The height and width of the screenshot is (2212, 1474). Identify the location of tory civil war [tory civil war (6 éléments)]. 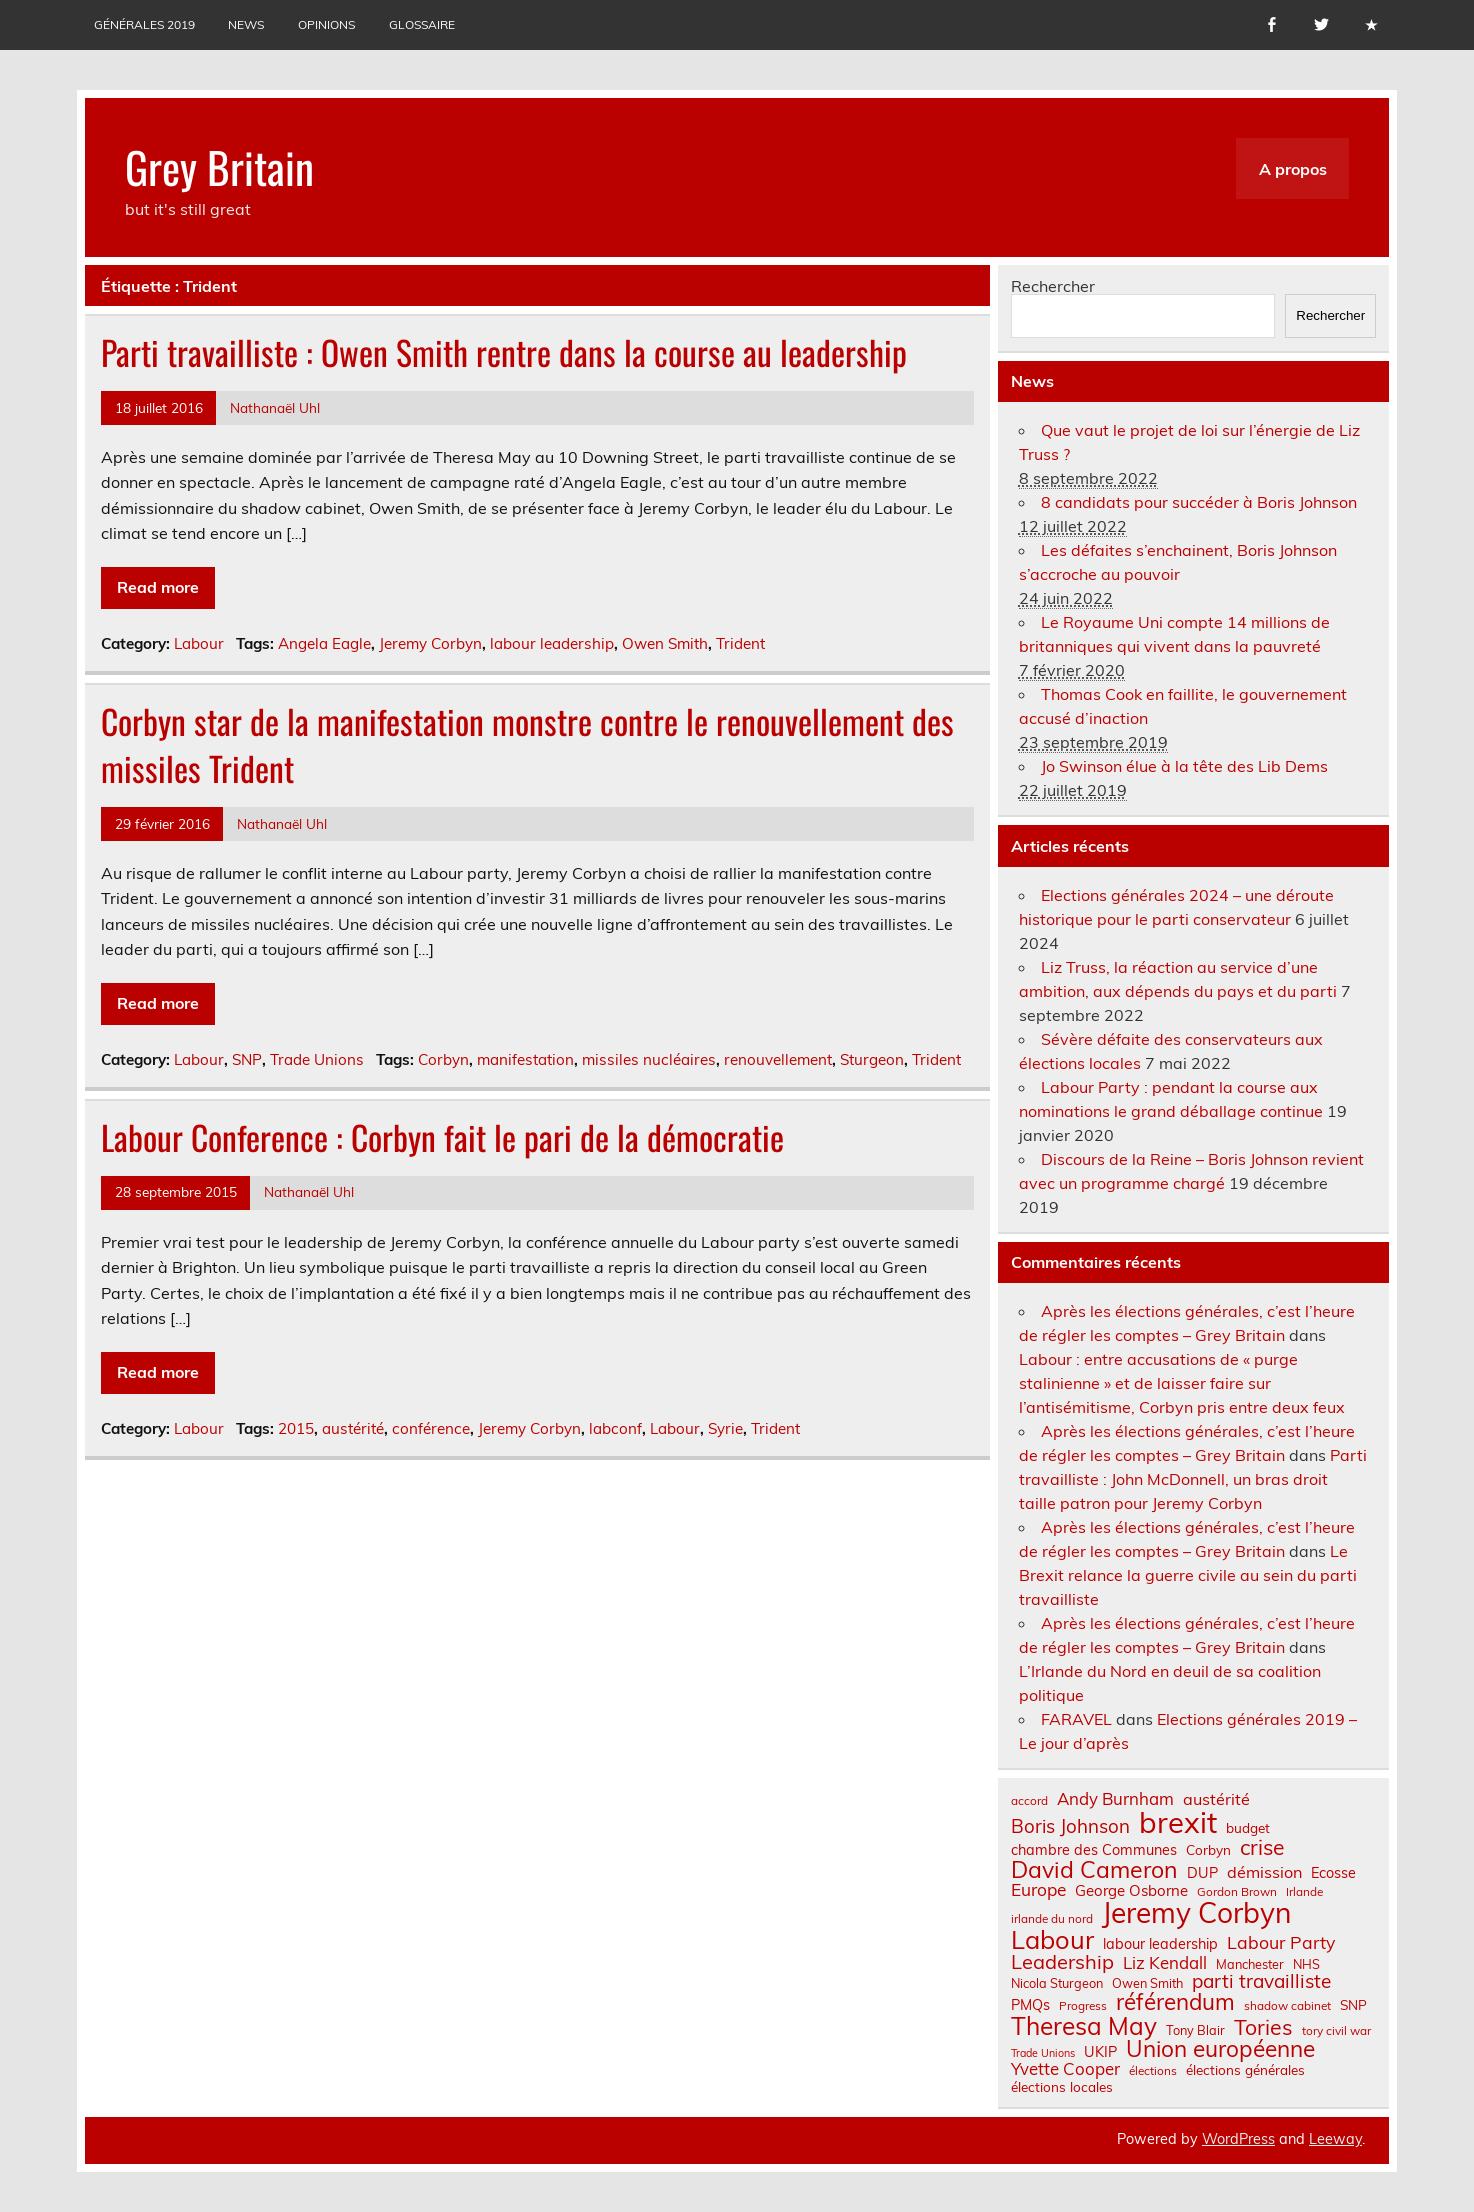
(1336, 2031).